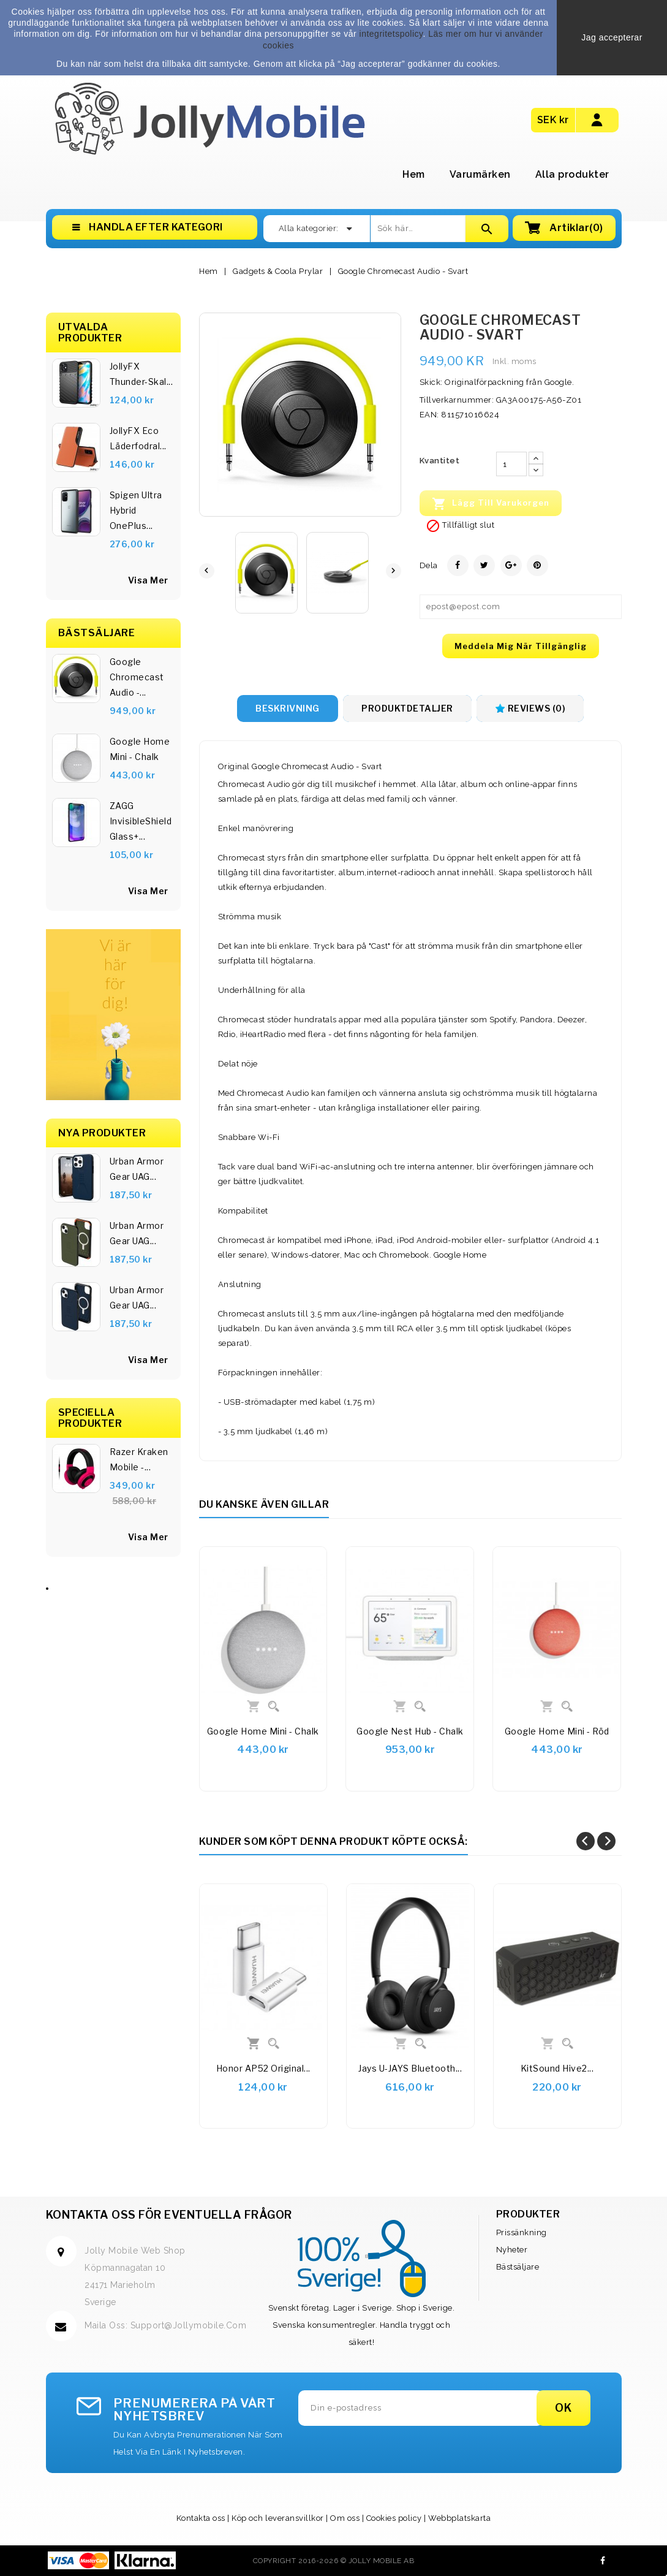  I want to click on Facebook, so click(603, 2560).